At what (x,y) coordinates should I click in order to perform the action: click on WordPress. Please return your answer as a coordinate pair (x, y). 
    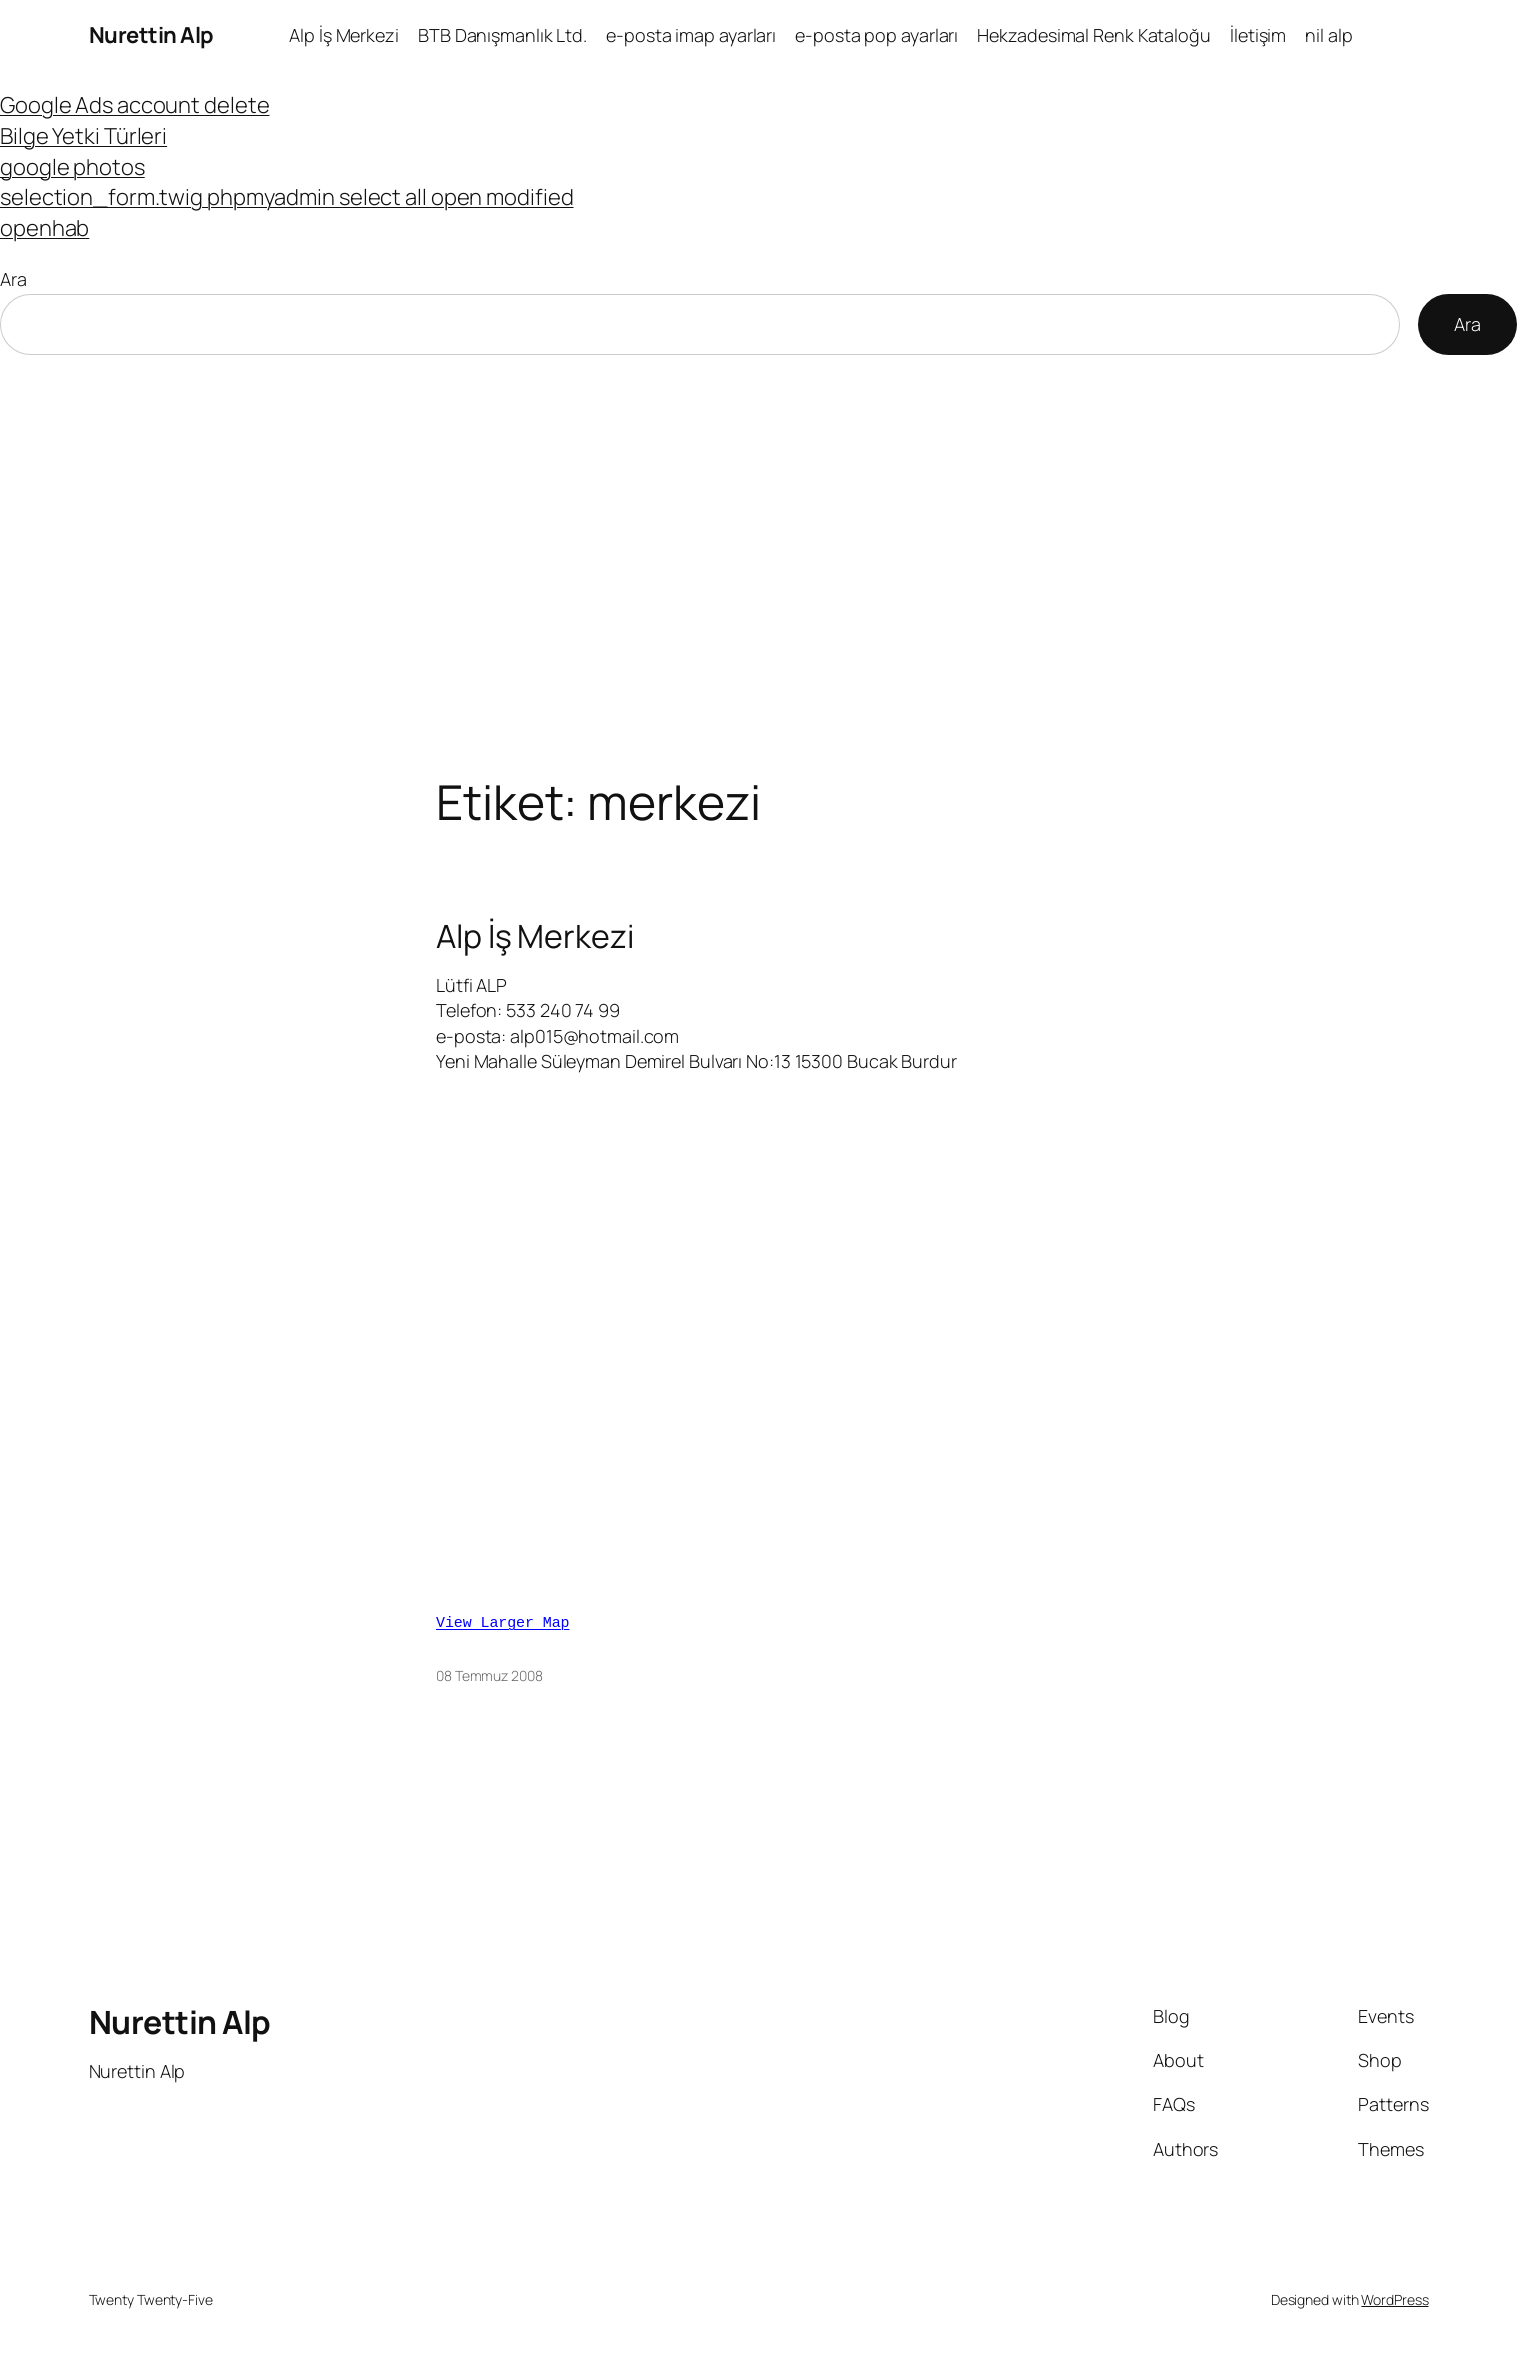
    Looking at the image, I should click on (1394, 2293).